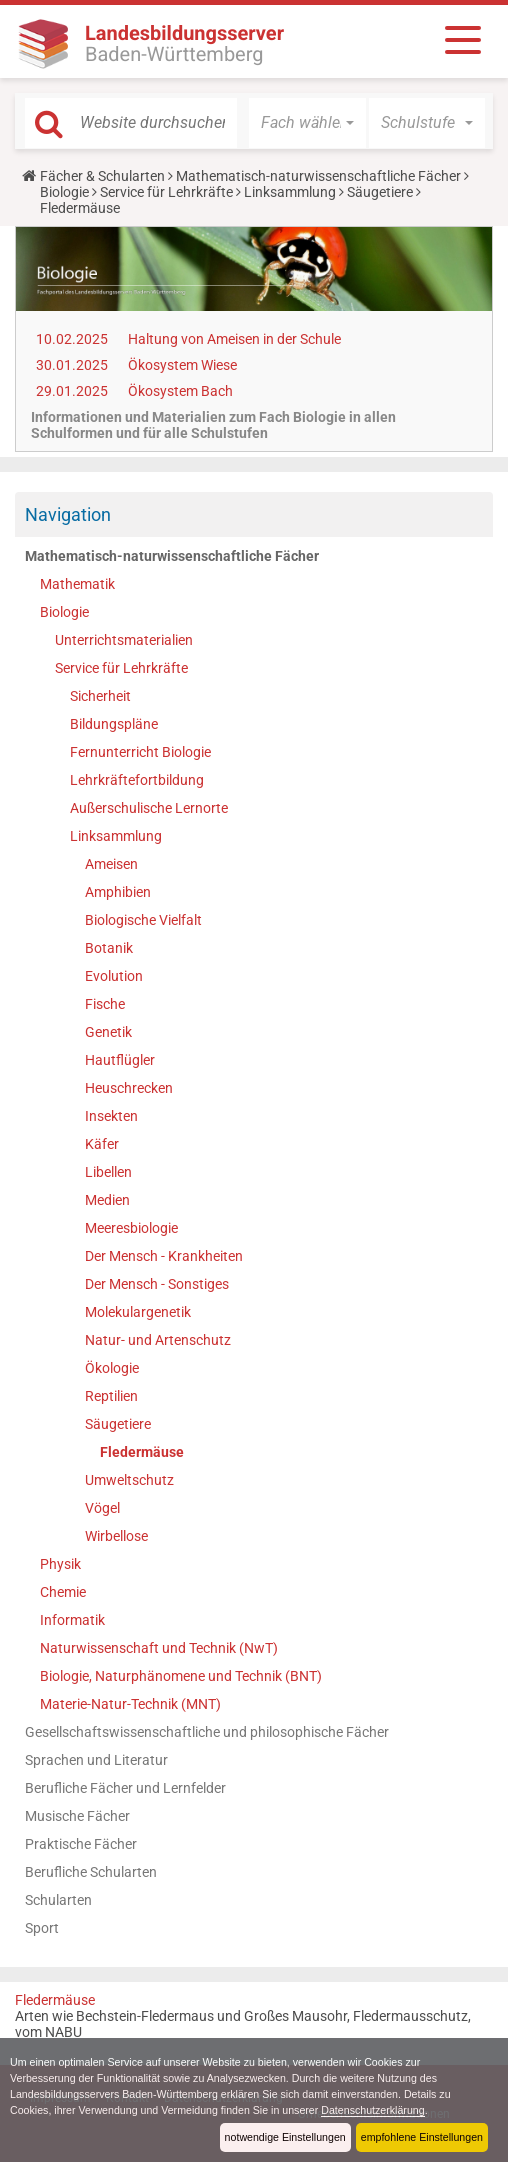 This screenshot has height=2162, width=508. I want to click on Biologie, so click(64, 192).